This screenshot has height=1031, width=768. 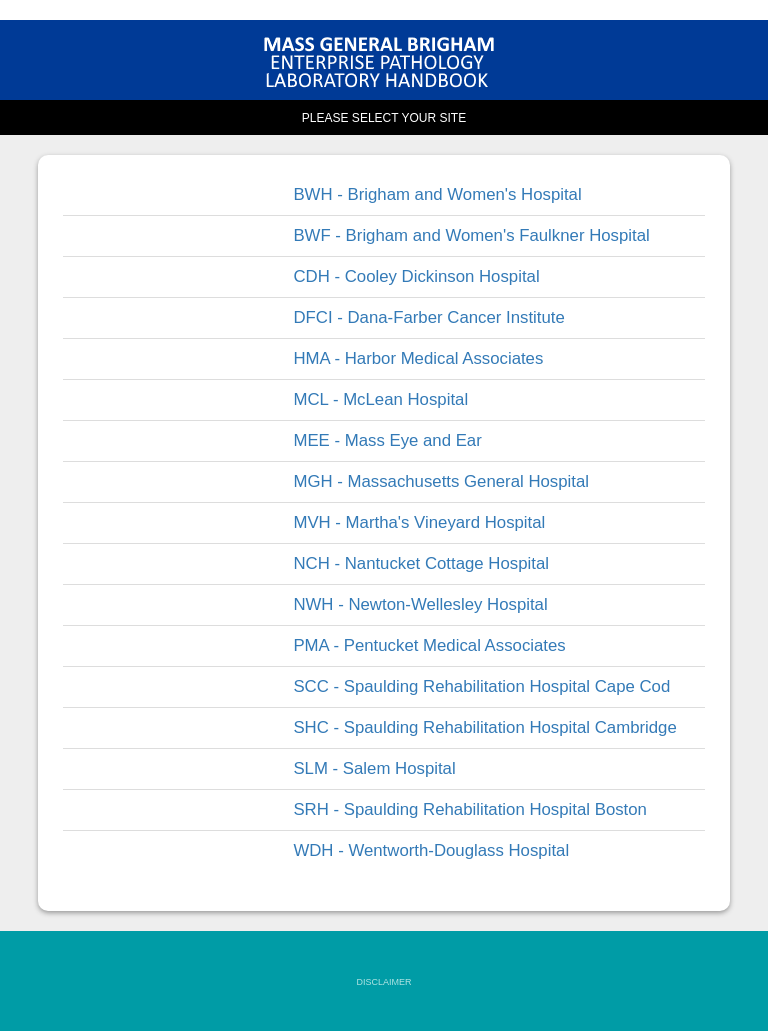 What do you see at coordinates (380, 399) in the screenshot?
I see `MCL - McLean Hospital` at bounding box center [380, 399].